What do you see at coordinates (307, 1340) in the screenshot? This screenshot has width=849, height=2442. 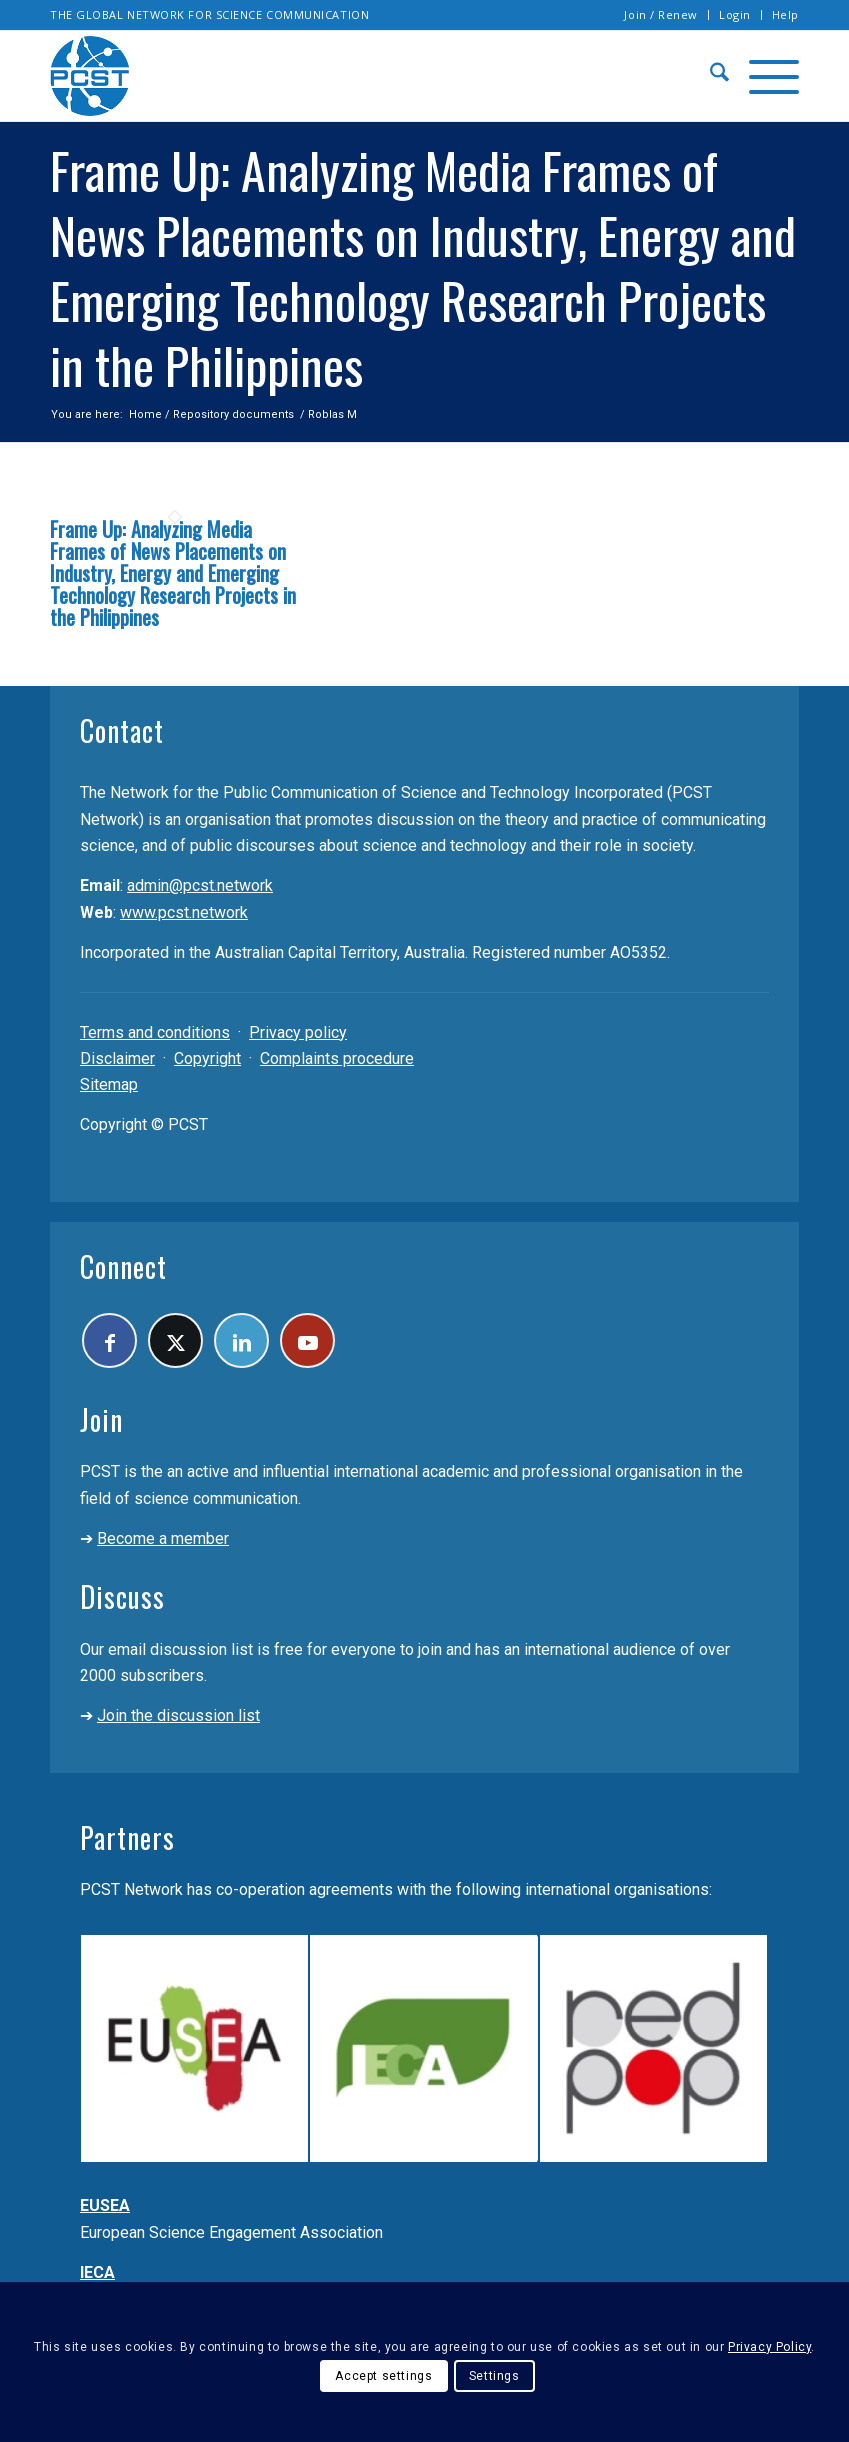 I see `[Link to Youtube]` at bounding box center [307, 1340].